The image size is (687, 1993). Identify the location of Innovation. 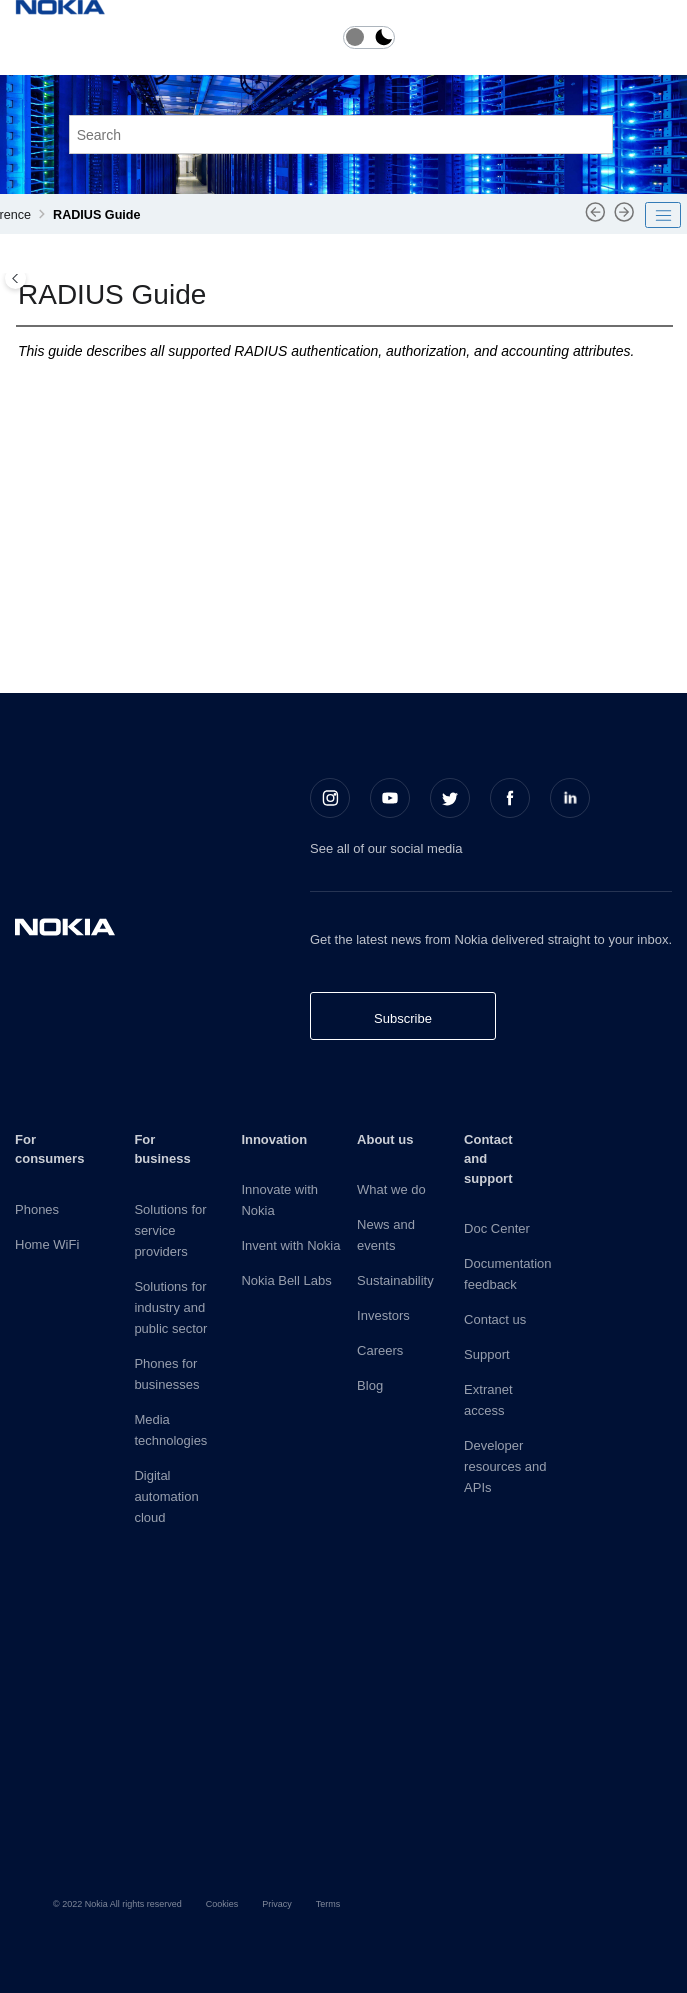
(274, 1139).